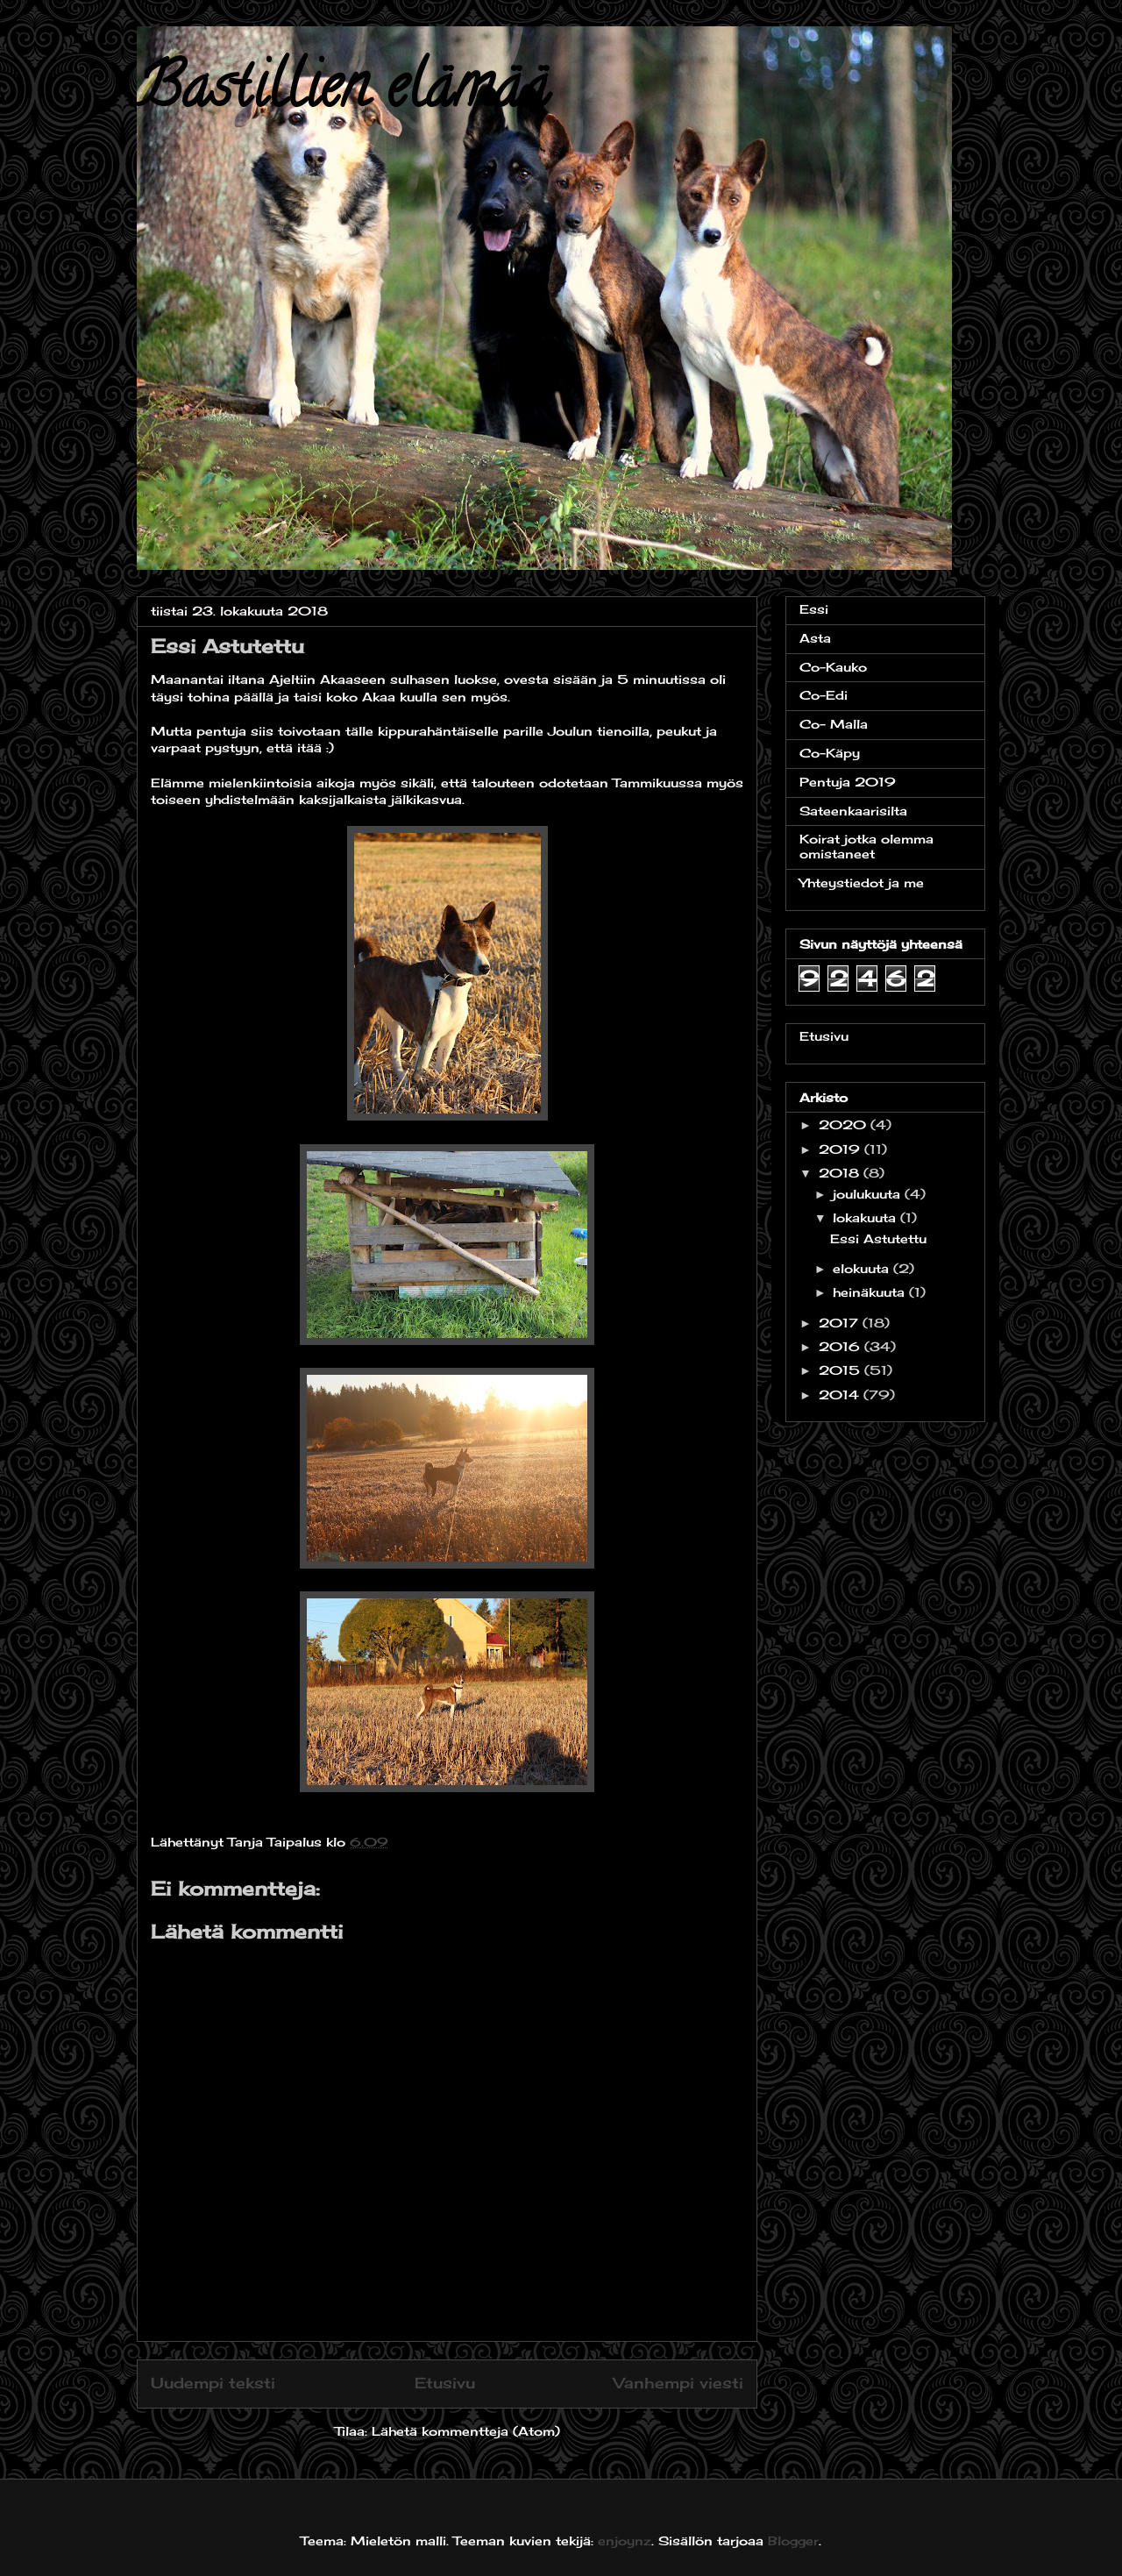 The height and width of the screenshot is (2576, 1122). Describe the element at coordinates (841, 1149) in the screenshot. I see `2019` at that location.